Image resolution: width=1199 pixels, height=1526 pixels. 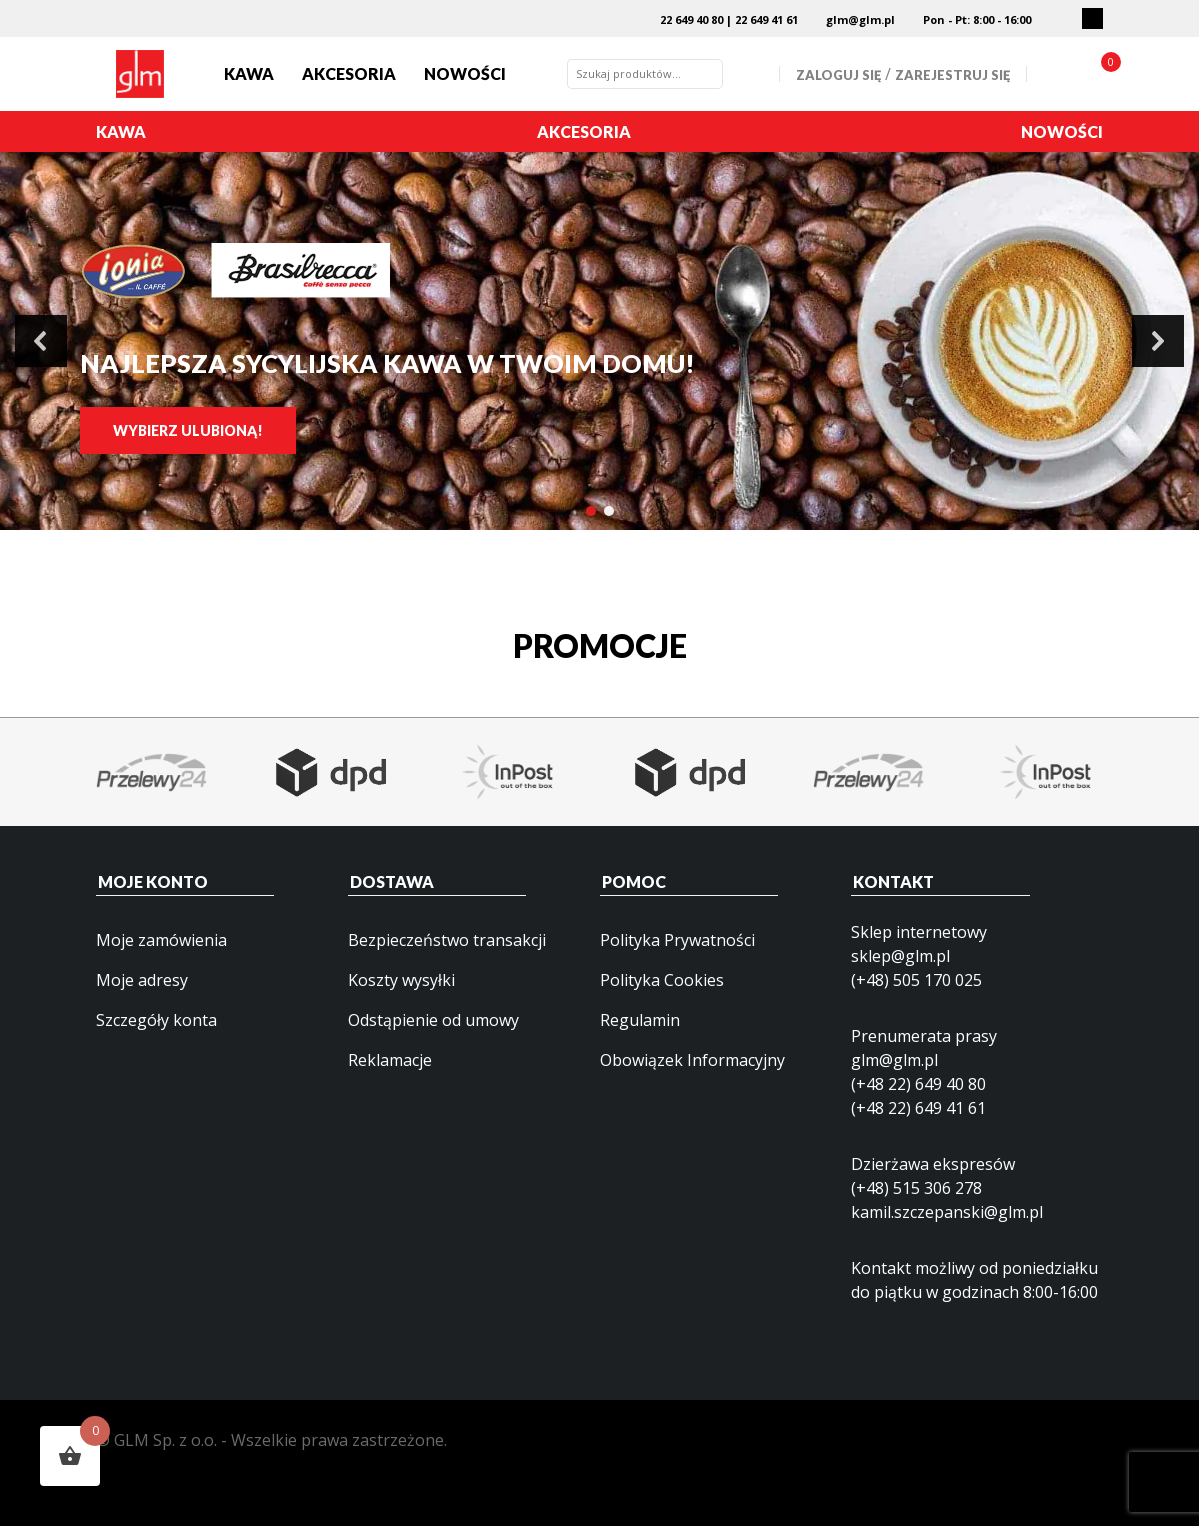 I want to click on Reklamacje, so click(x=390, y=1060).